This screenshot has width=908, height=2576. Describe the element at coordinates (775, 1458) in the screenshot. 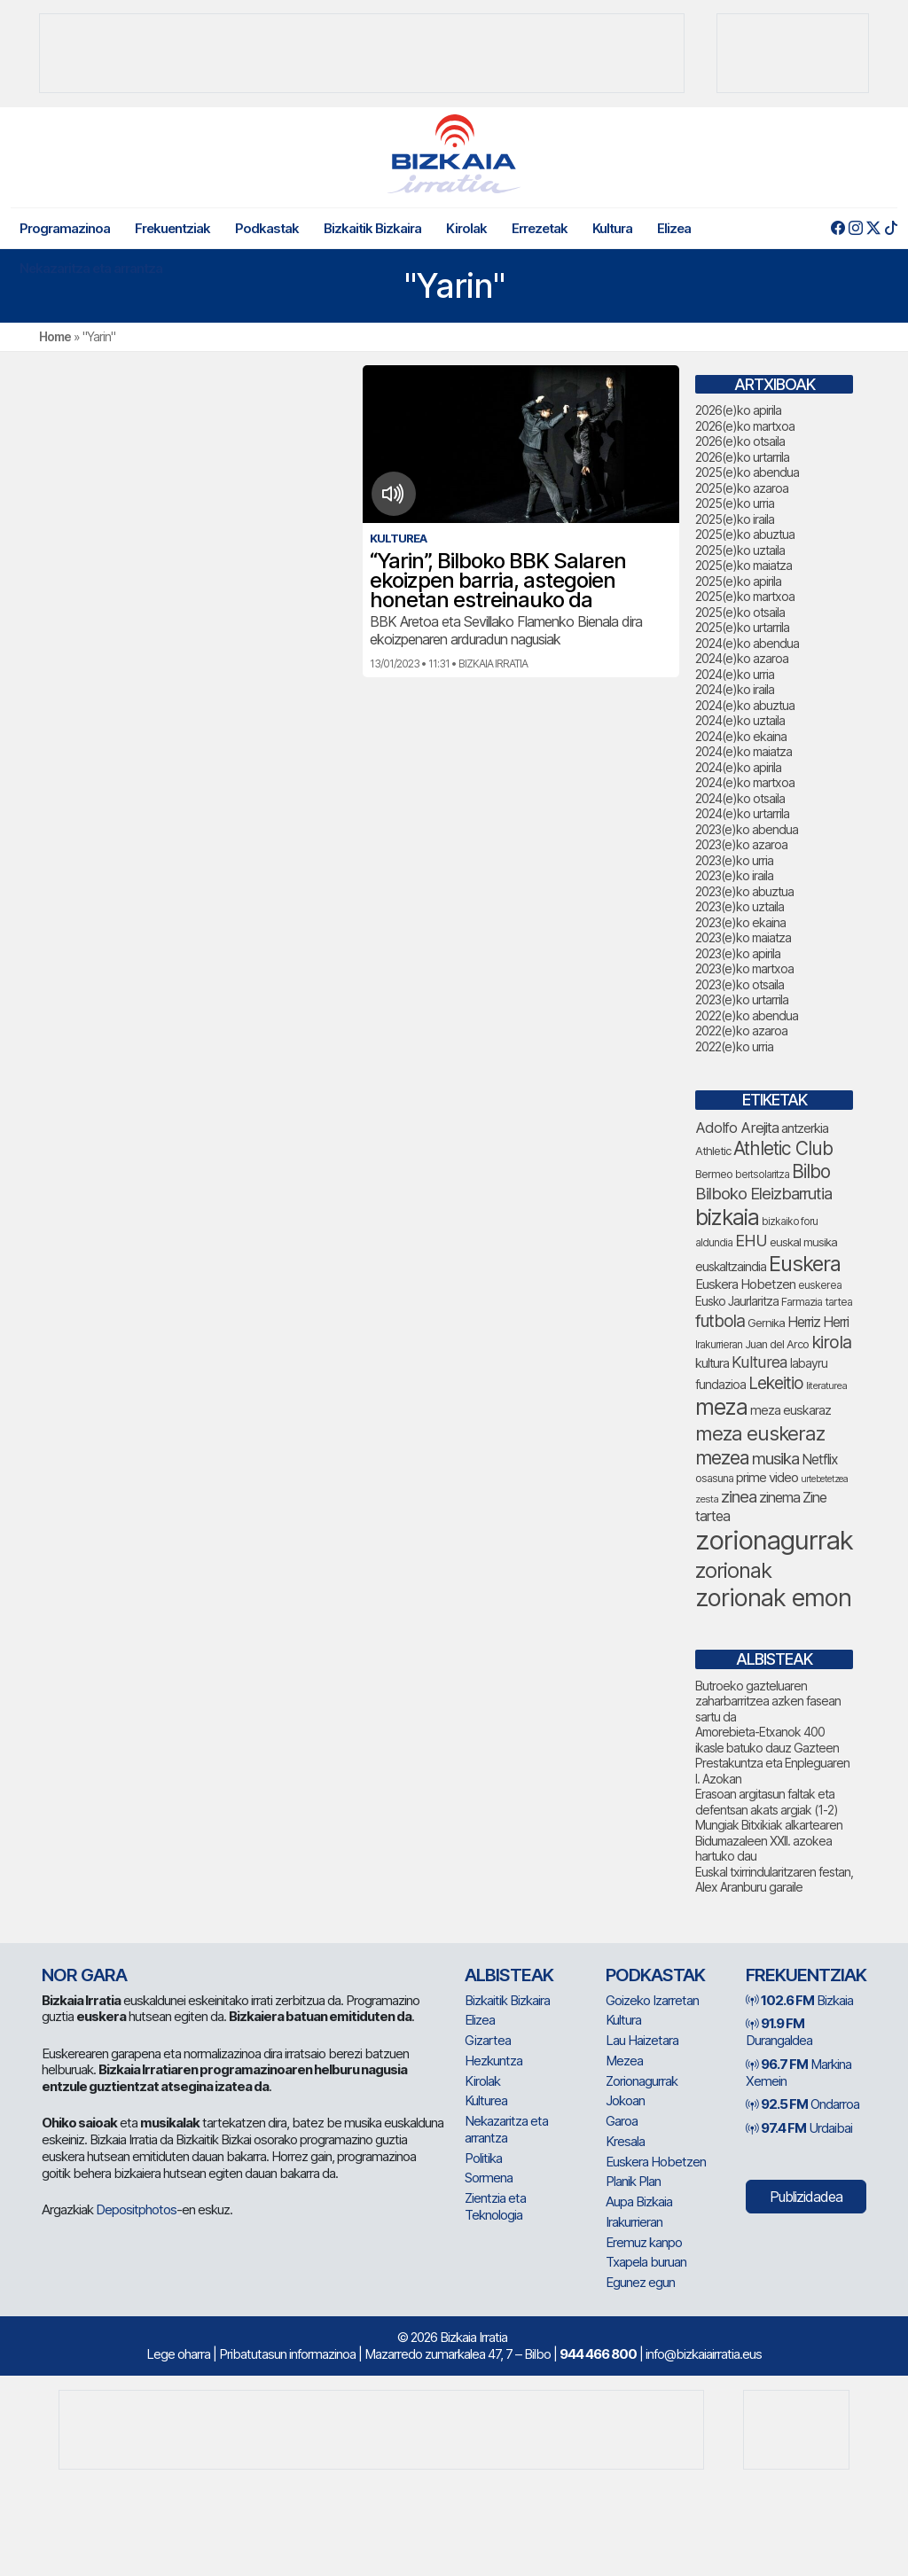

I see `musika [musika (145 elementu)]` at that location.